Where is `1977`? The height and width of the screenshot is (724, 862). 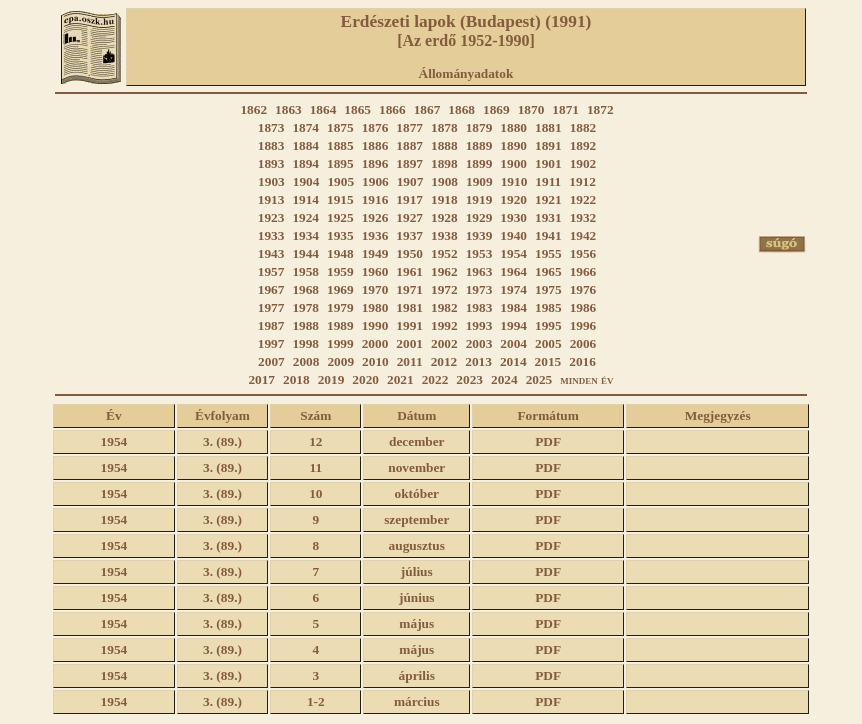
1977 is located at coordinates (271, 307).